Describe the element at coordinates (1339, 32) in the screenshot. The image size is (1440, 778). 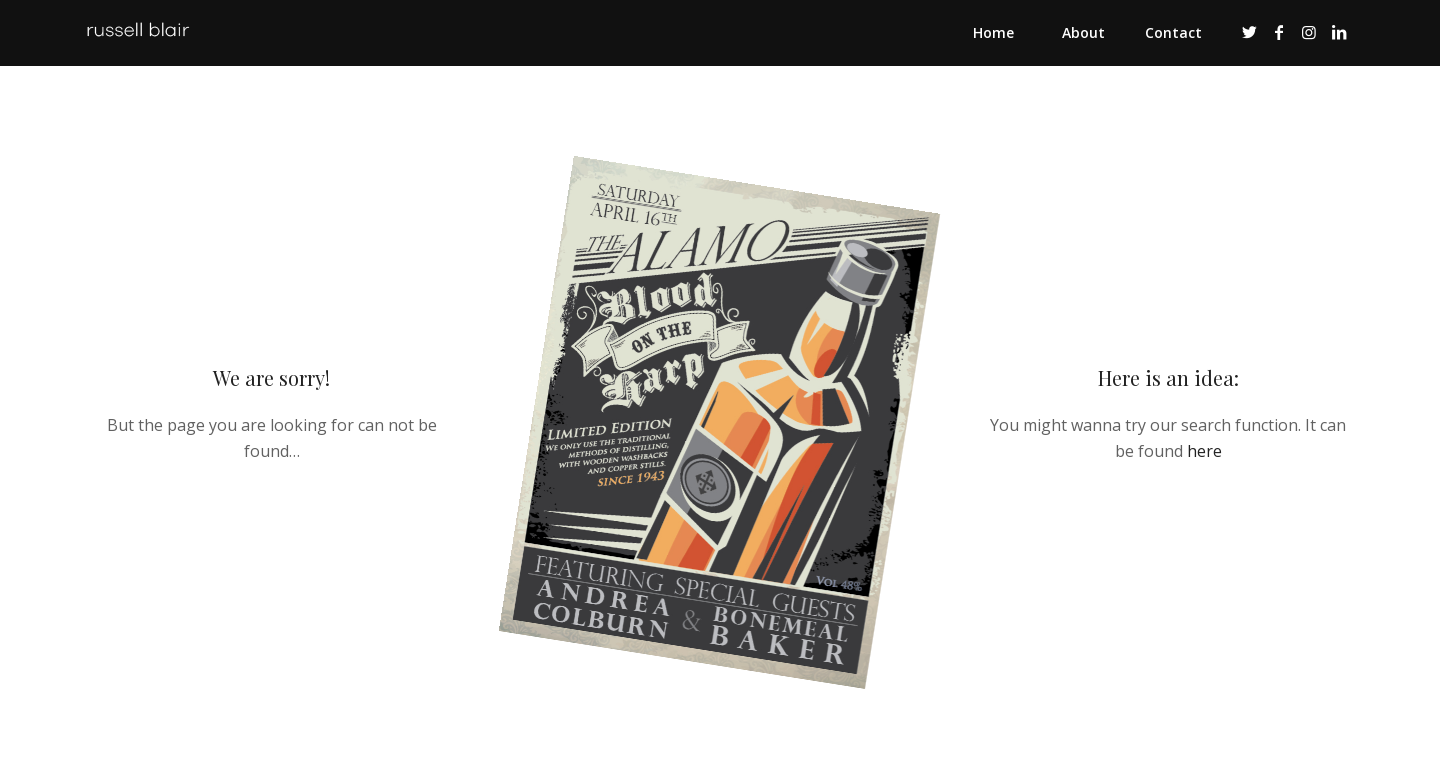
I see `[Link to LinkedIn]` at that location.